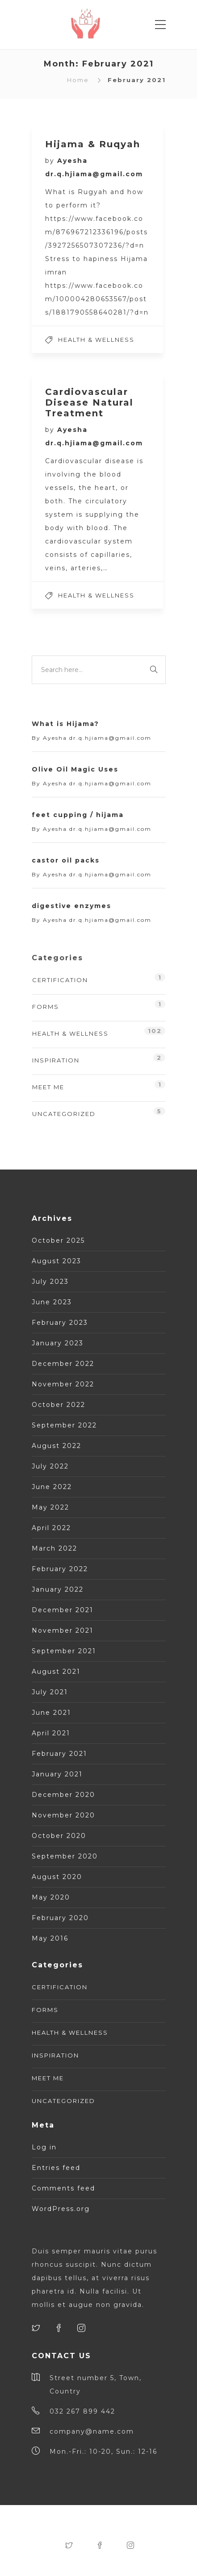 The height and width of the screenshot is (2576, 197). What do you see at coordinates (63, 1815) in the screenshot?
I see `November 2020` at bounding box center [63, 1815].